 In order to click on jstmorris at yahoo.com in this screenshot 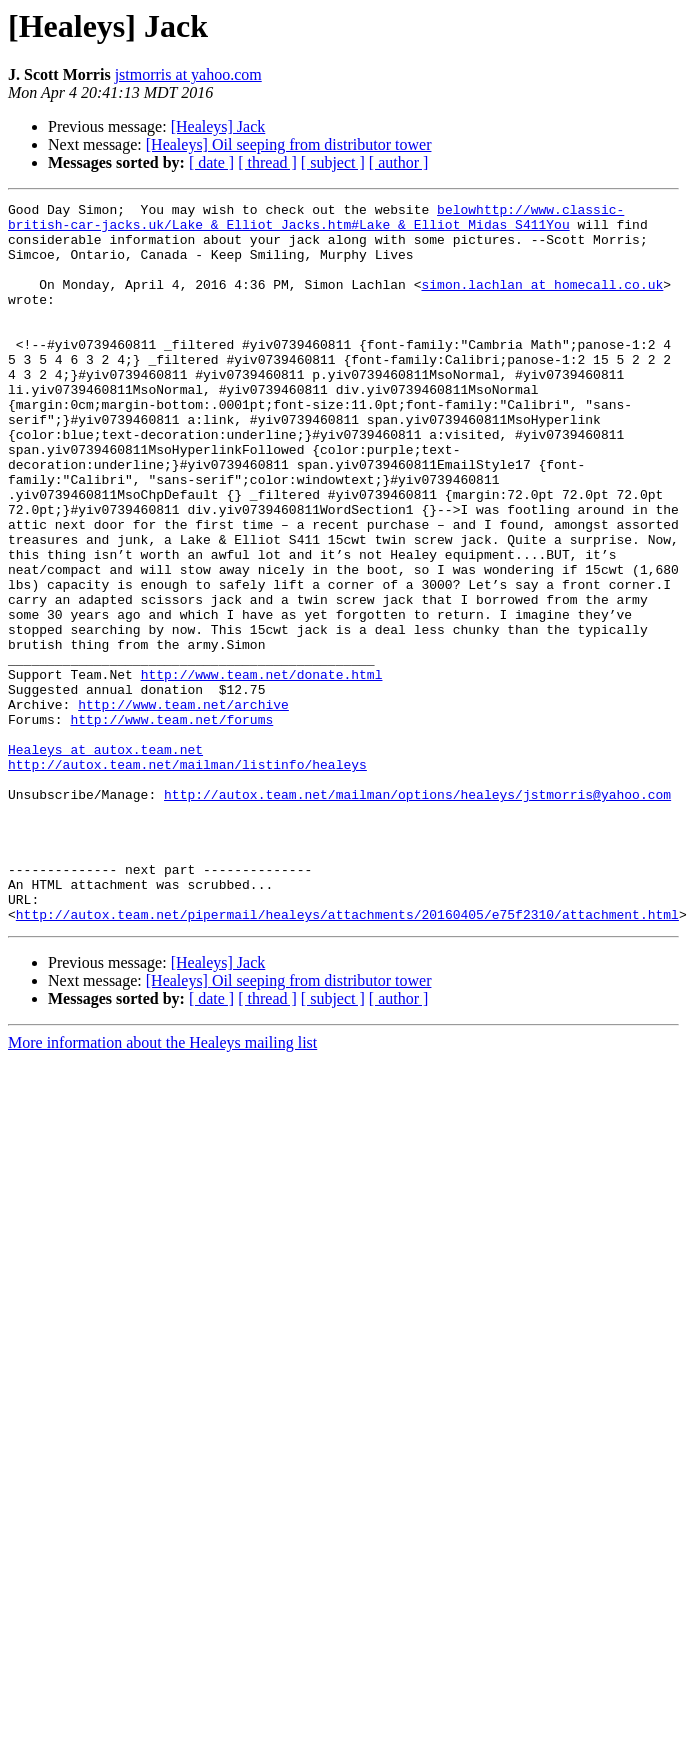, I will do `click(188, 74)`.